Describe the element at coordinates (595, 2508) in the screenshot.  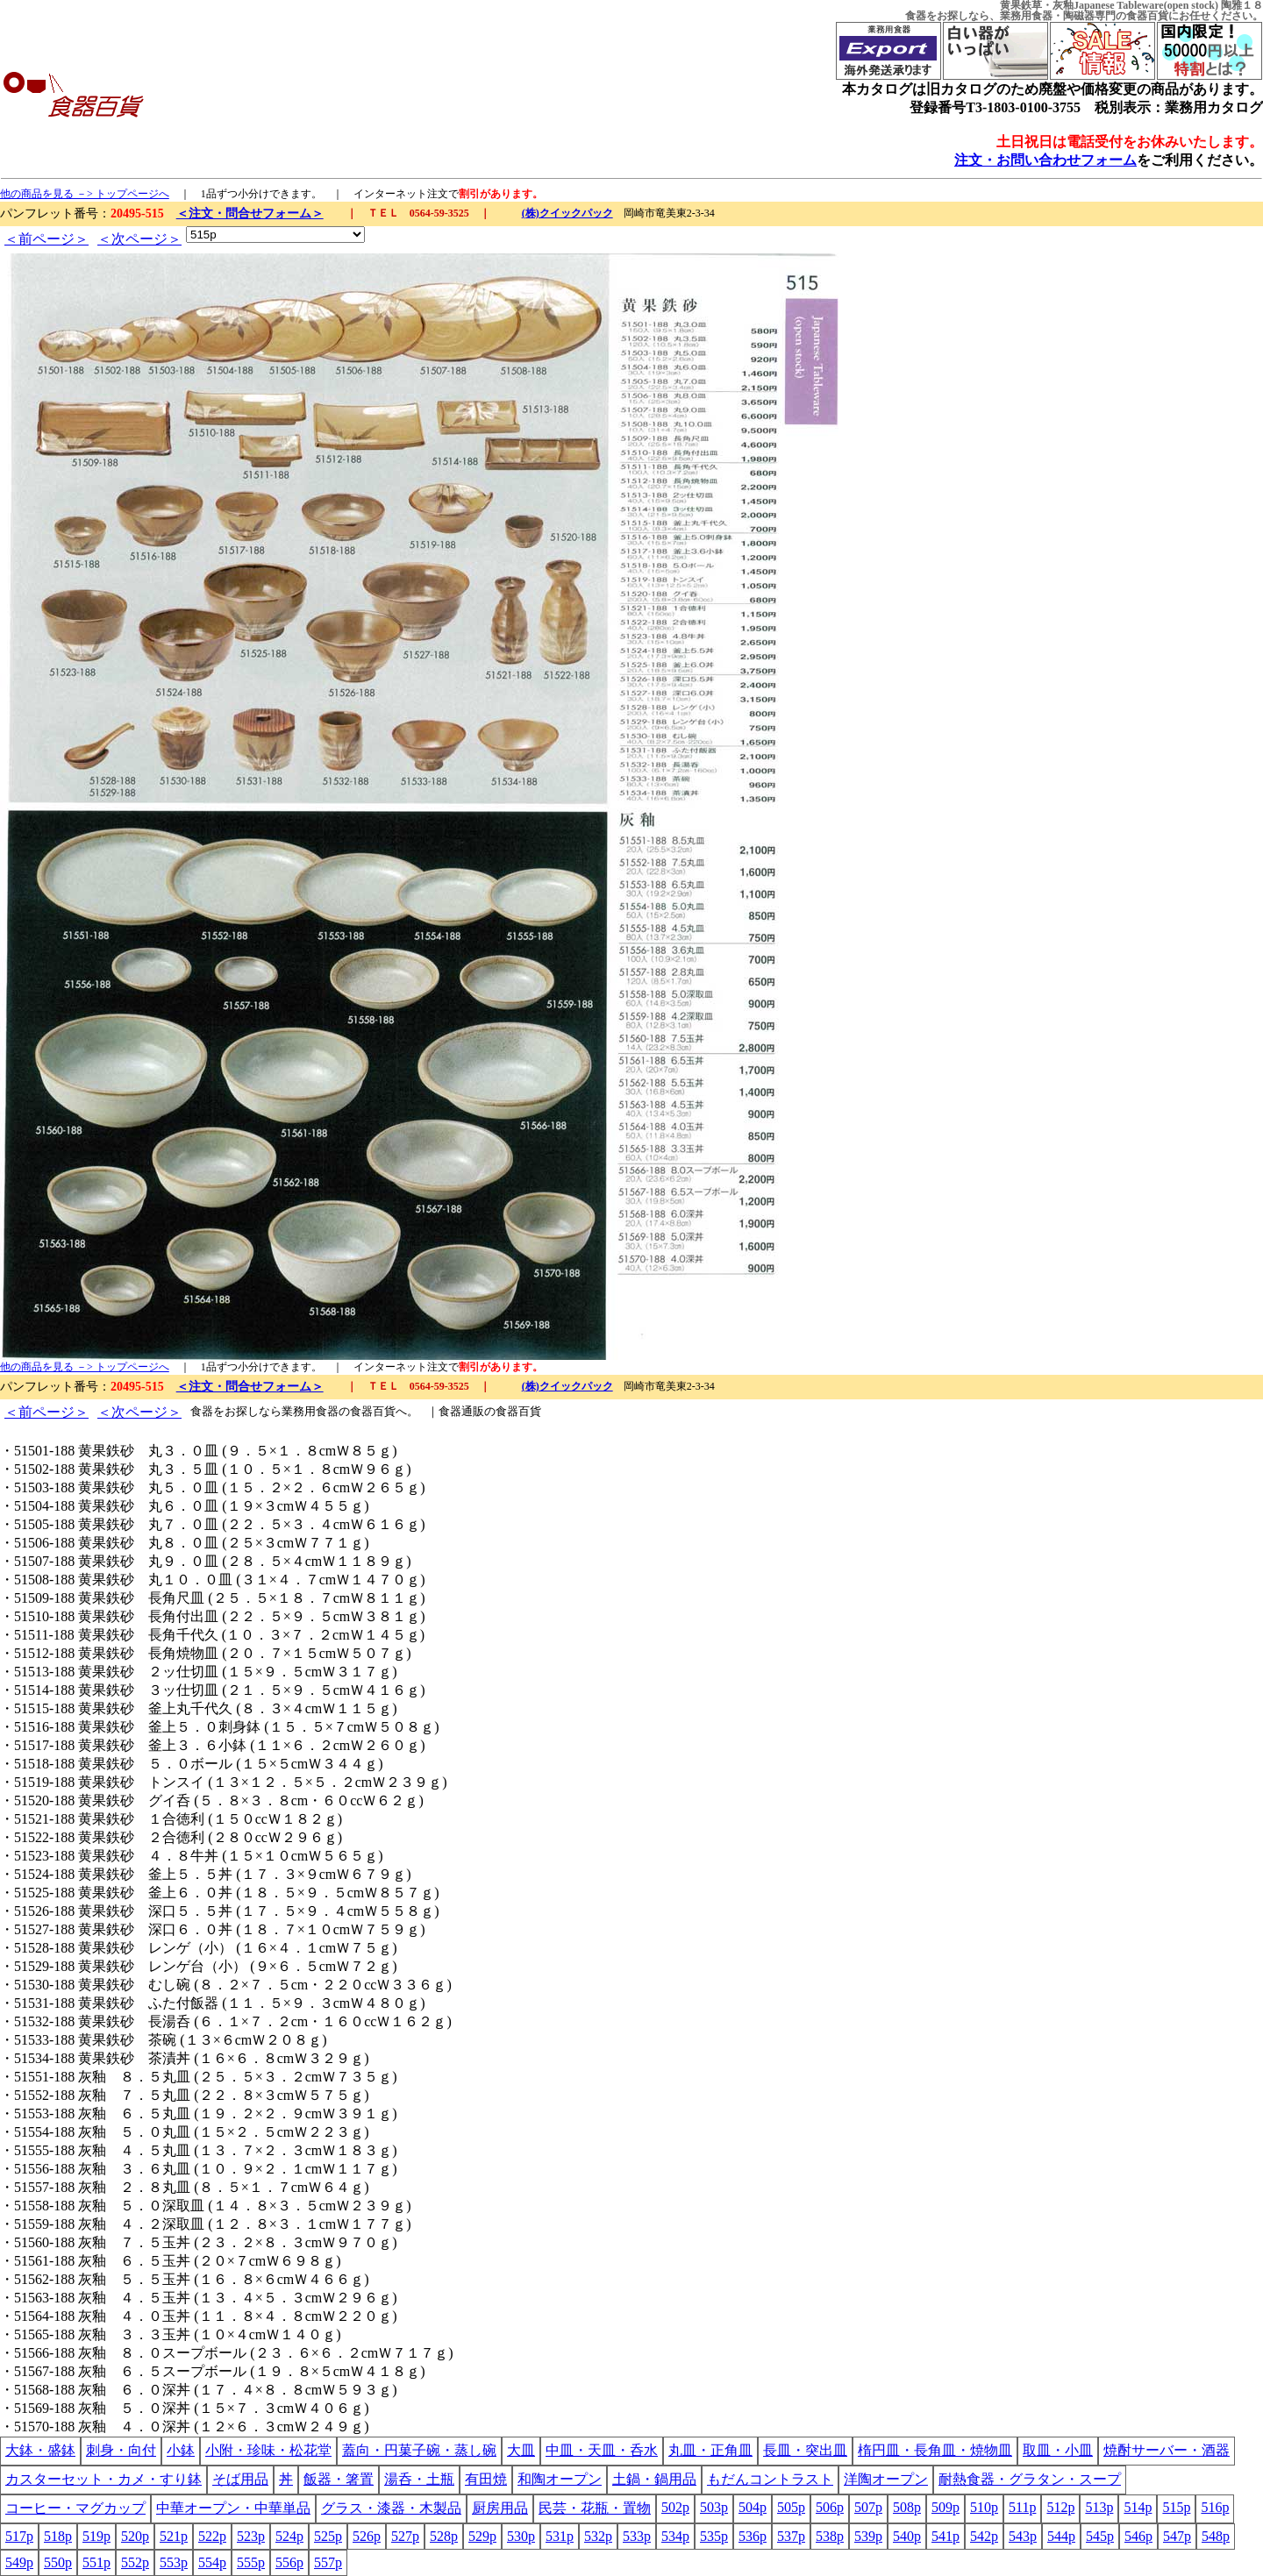
I see `民芸・花瓶・置物` at that location.